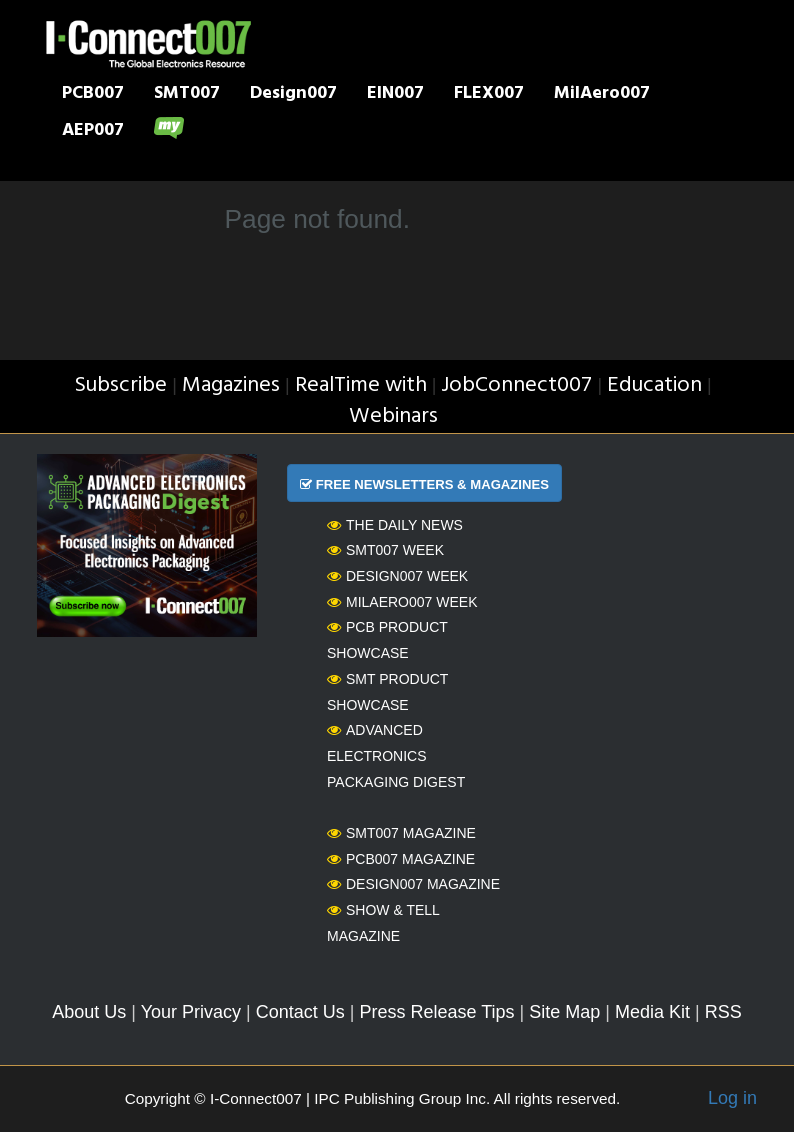 This screenshot has height=1132, width=794. Describe the element at coordinates (300, 1012) in the screenshot. I see `Contact Us` at that location.